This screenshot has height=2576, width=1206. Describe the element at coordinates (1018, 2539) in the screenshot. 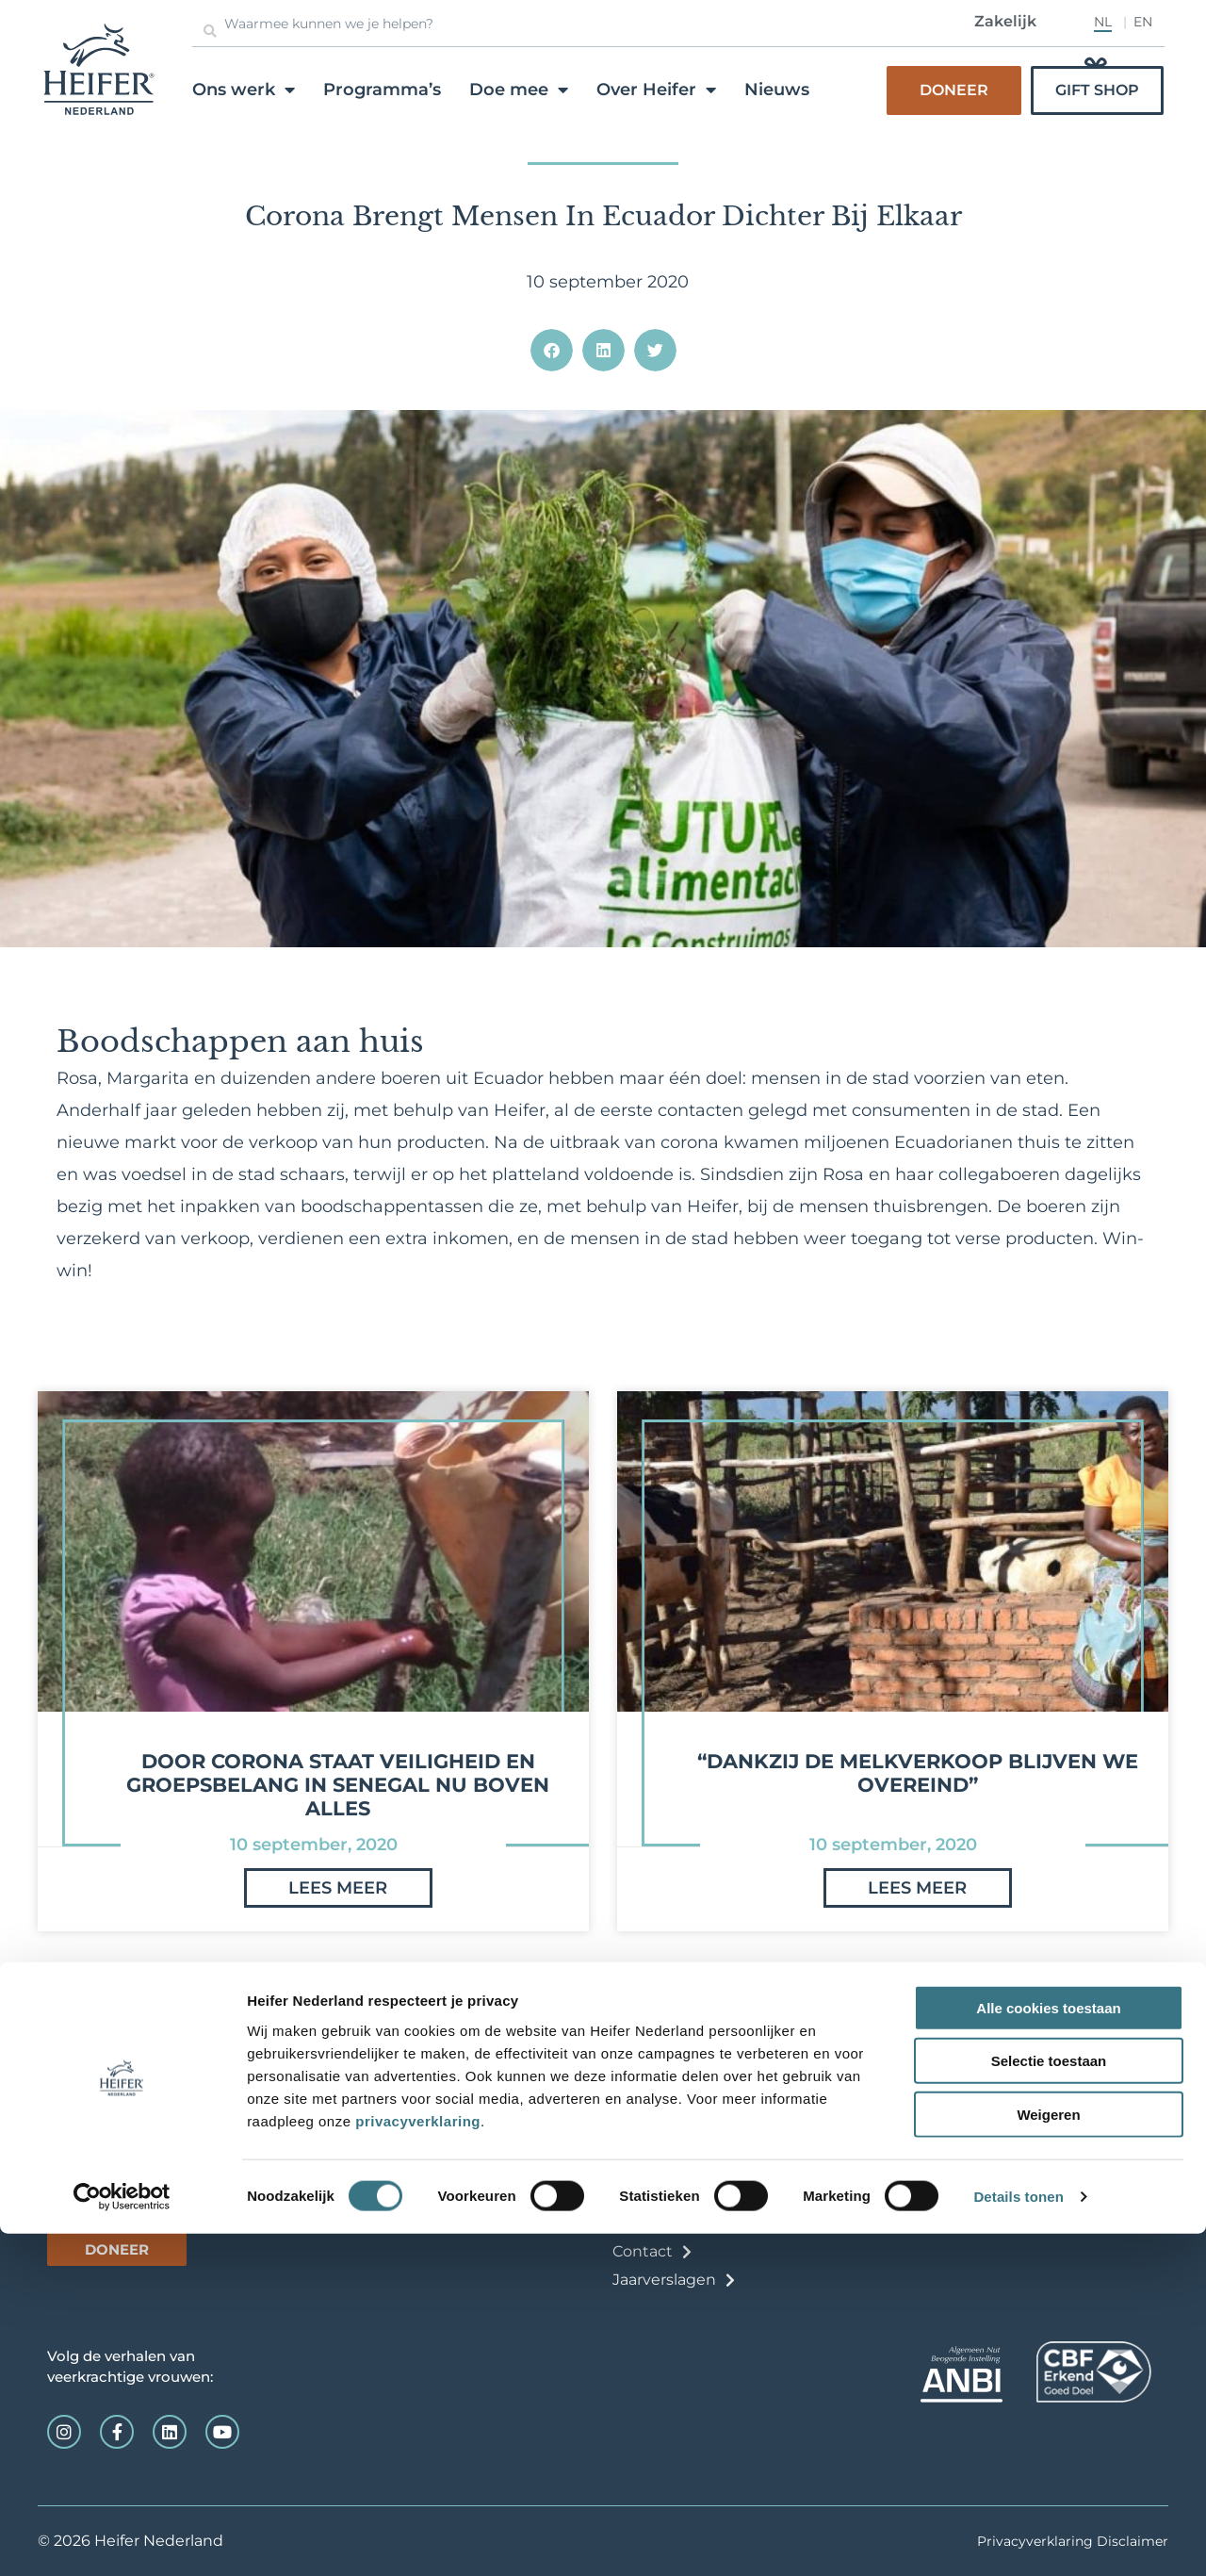

I see `Details tonen` at that location.